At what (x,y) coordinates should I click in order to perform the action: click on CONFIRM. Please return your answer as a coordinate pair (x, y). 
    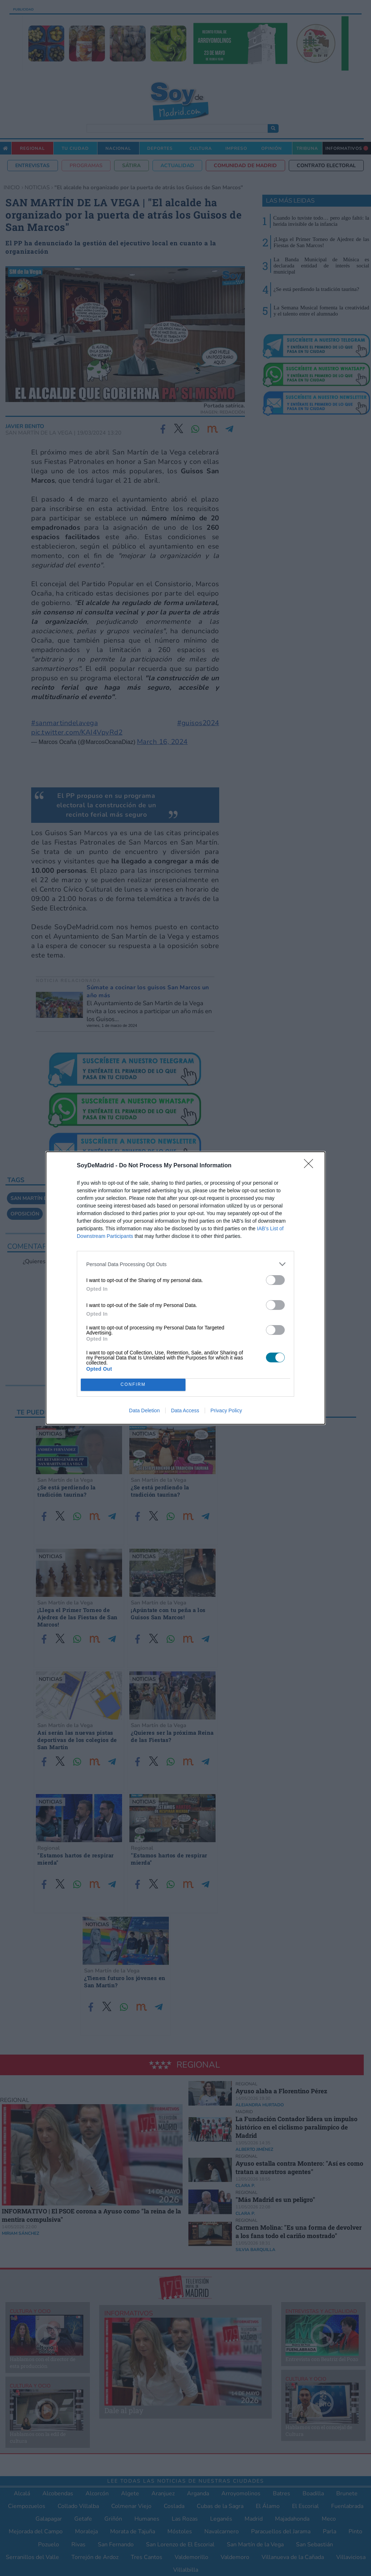
    Looking at the image, I should click on (133, 1385).